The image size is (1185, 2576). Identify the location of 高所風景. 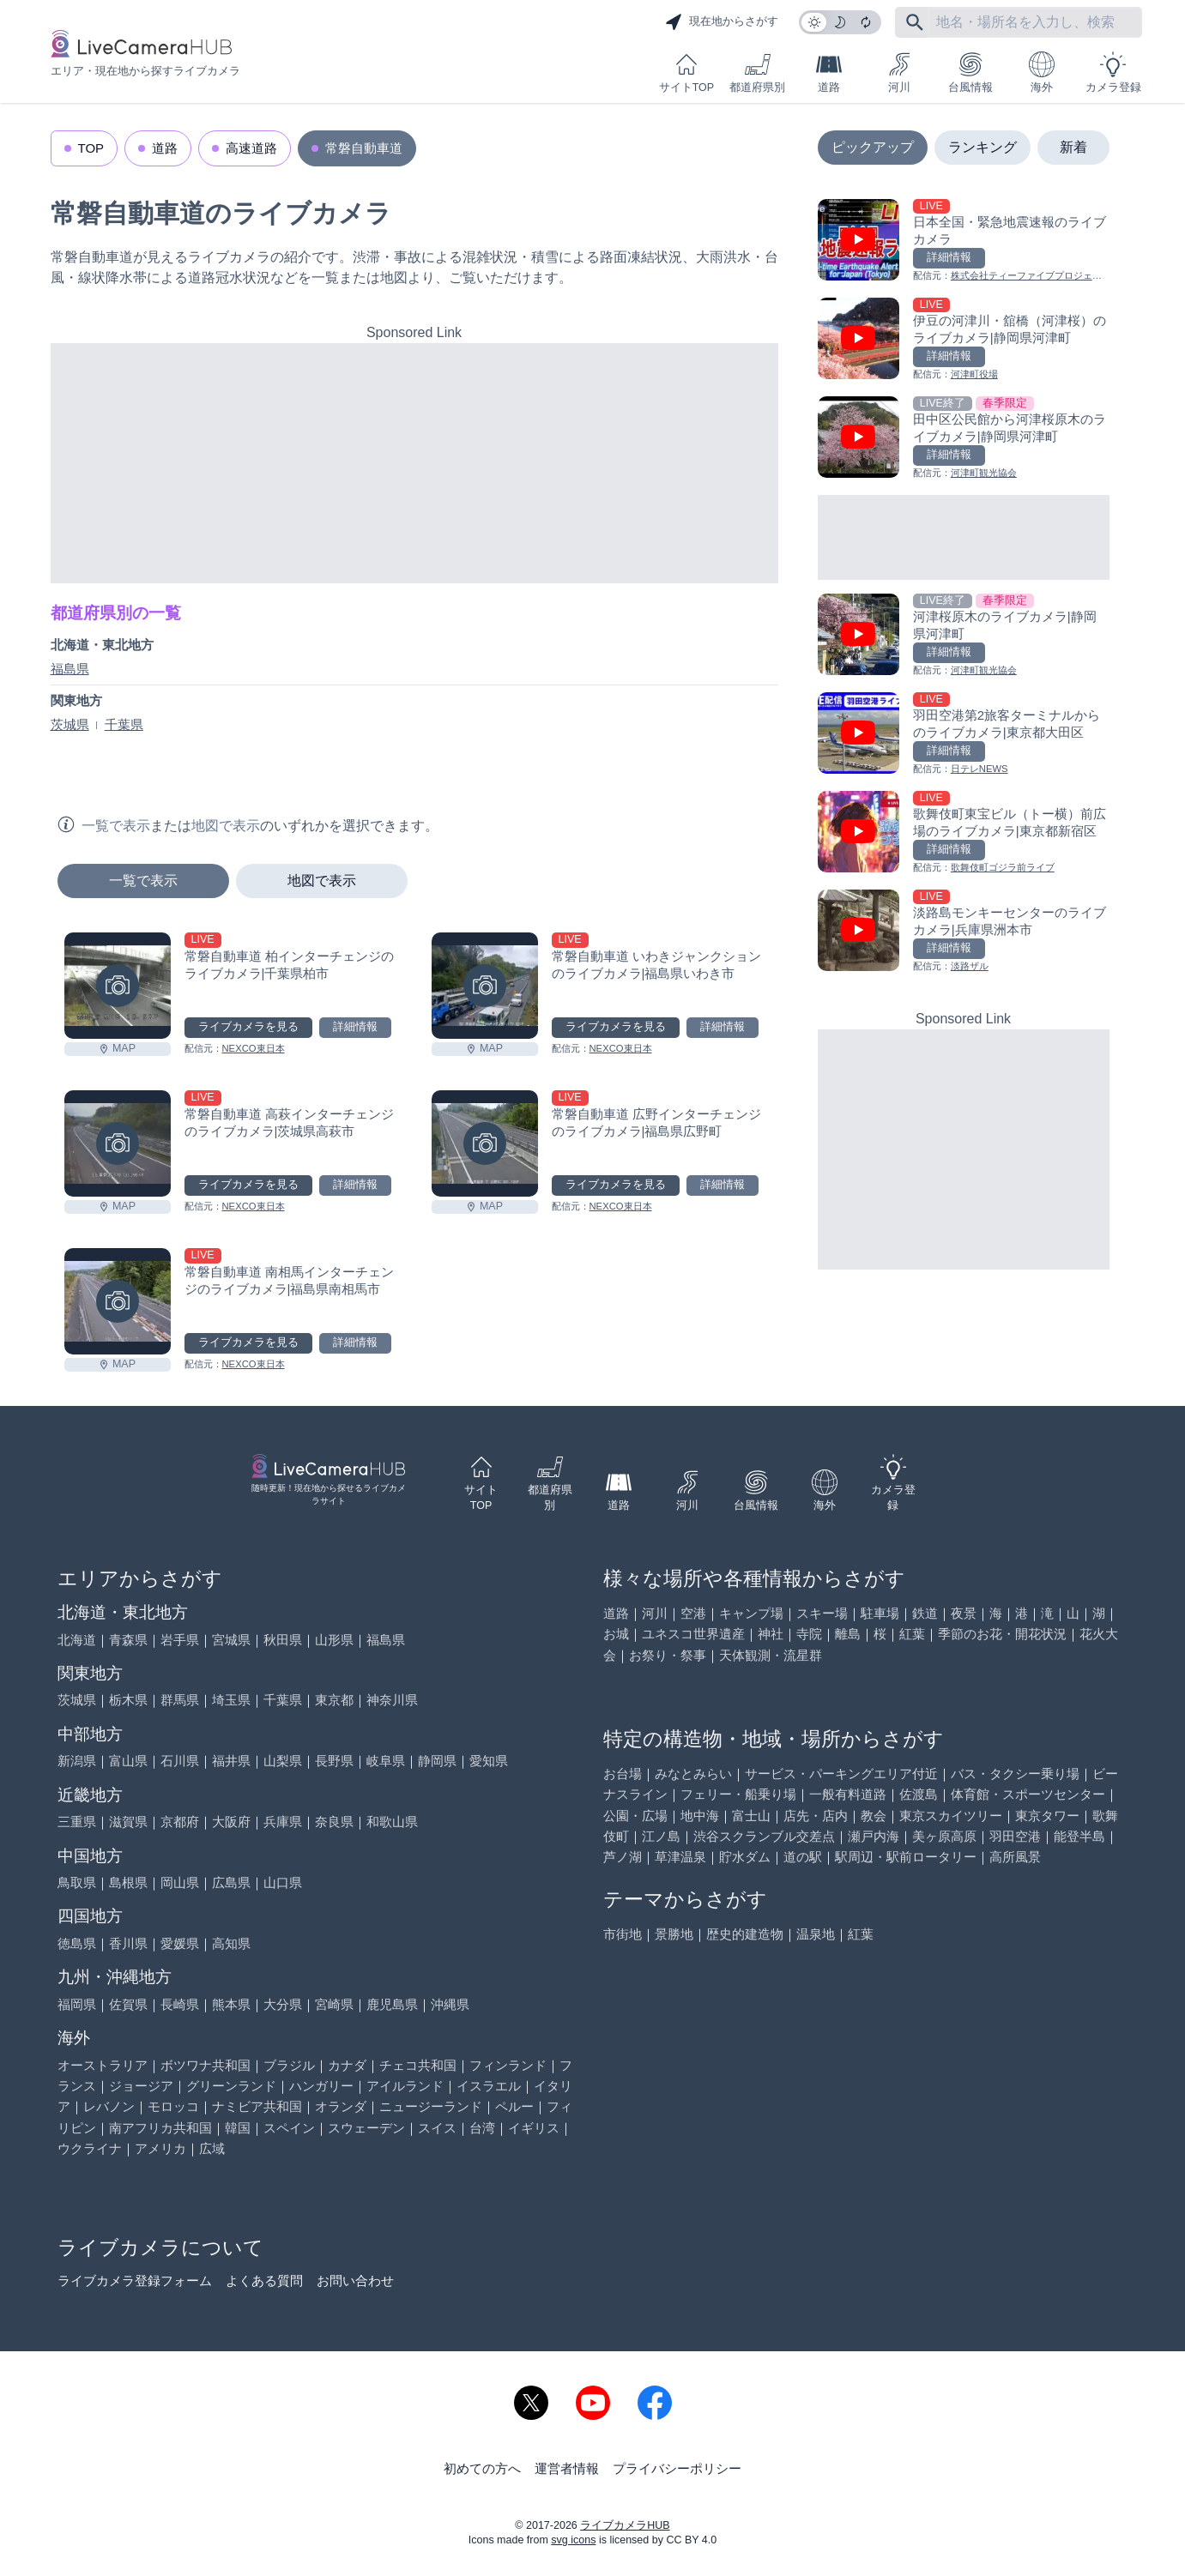
(1015, 1856).